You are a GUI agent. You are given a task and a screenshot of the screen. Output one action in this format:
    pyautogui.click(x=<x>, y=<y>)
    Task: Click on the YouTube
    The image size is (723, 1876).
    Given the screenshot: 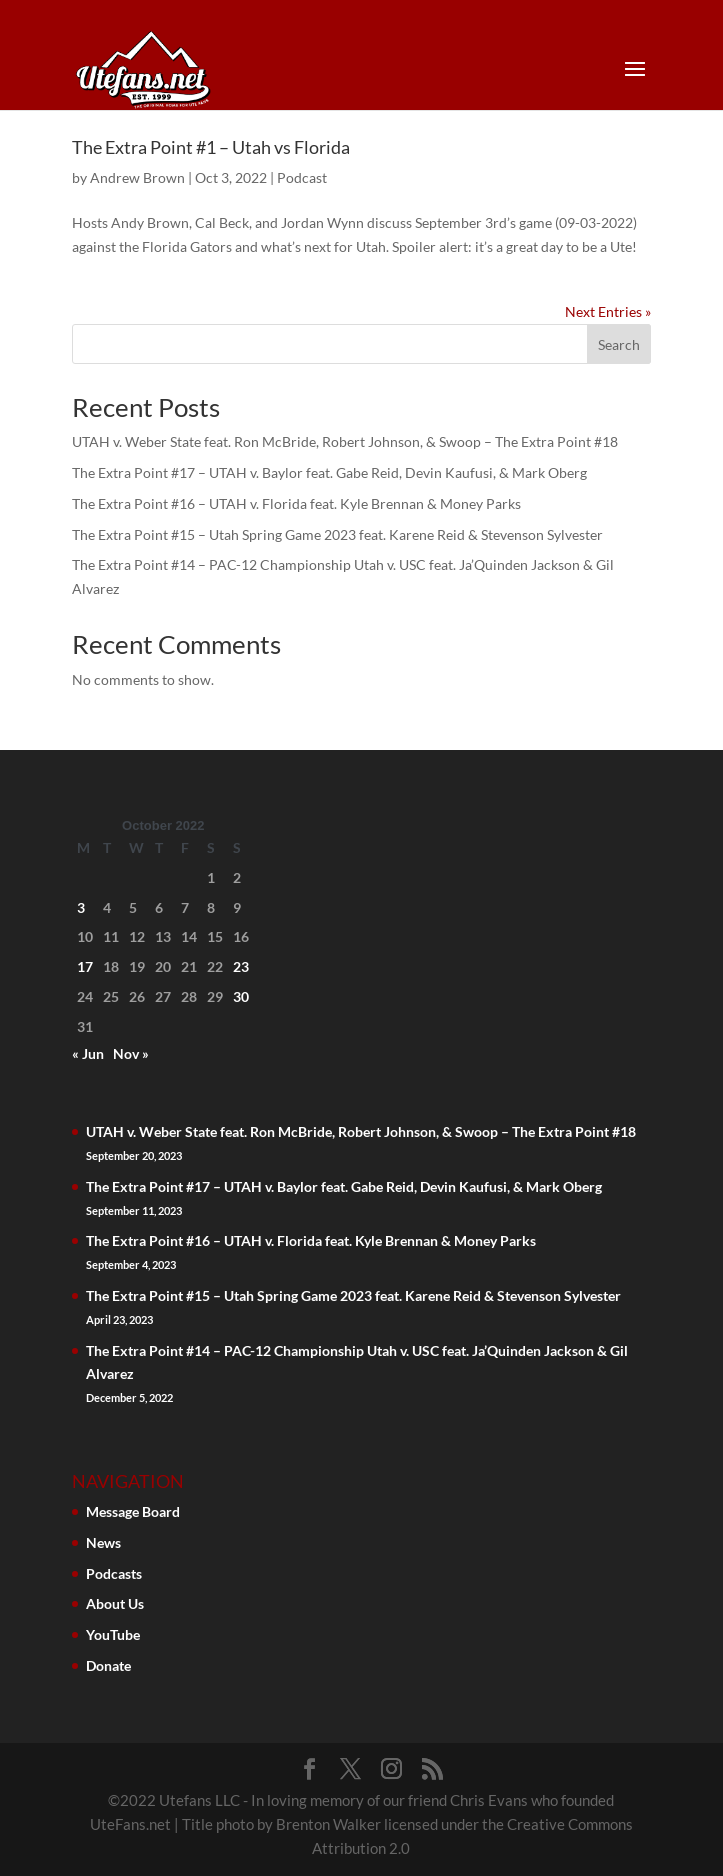 What is the action you would take?
    pyautogui.click(x=113, y=1634)
    